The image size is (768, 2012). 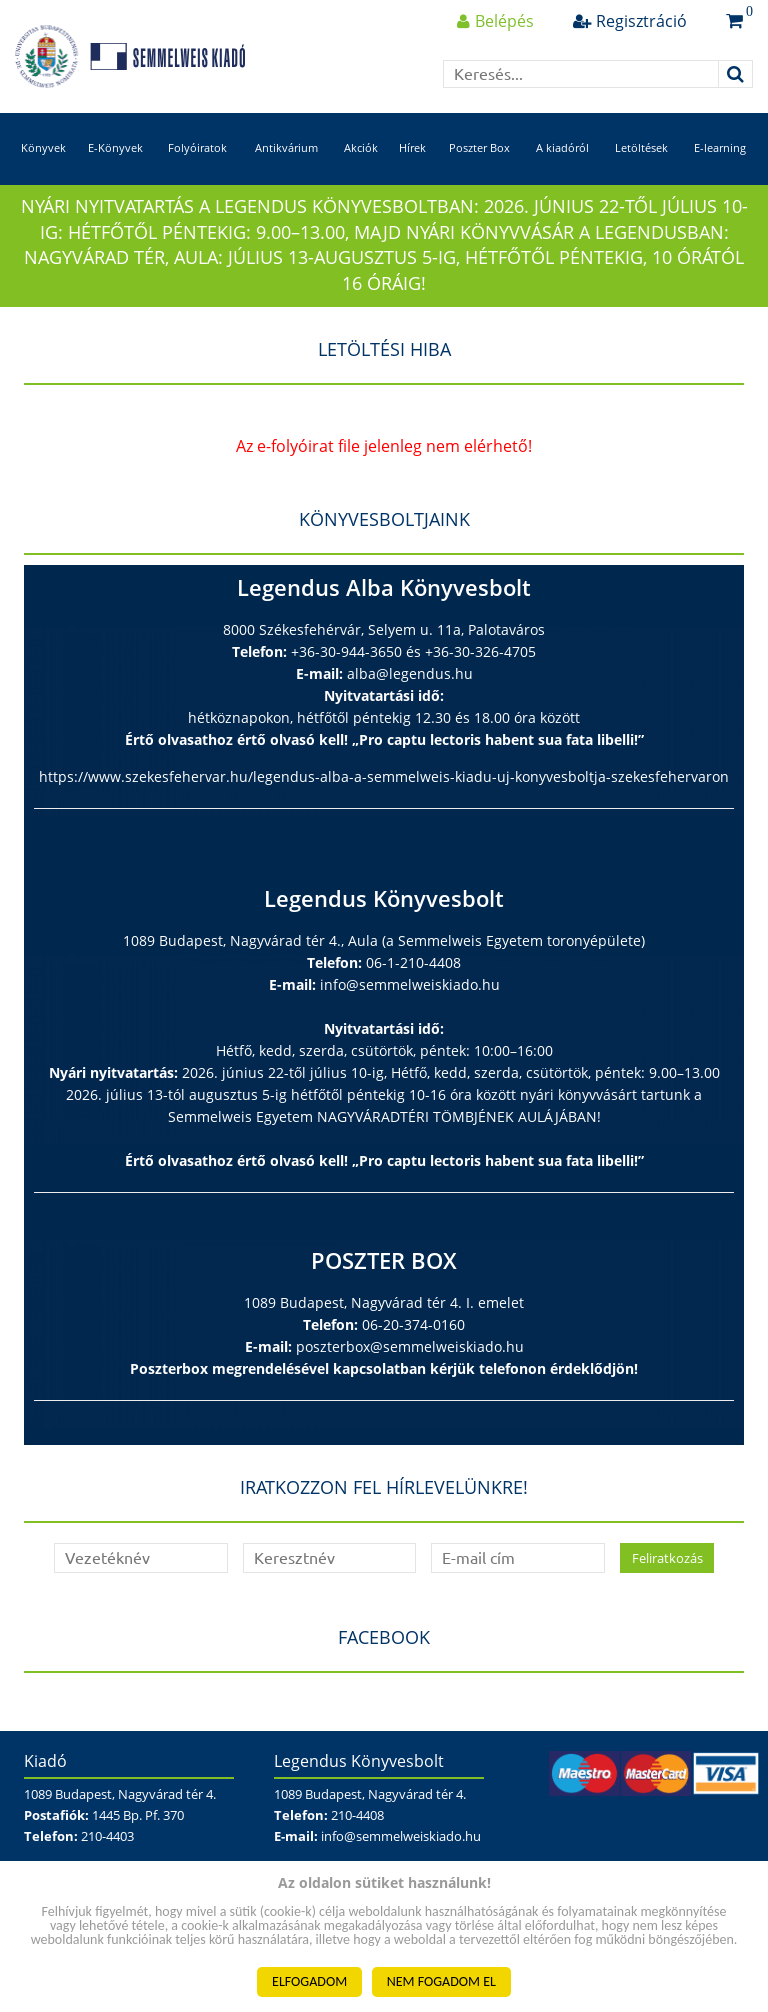 I want to click on E-learning, so click(x=720, y=147).